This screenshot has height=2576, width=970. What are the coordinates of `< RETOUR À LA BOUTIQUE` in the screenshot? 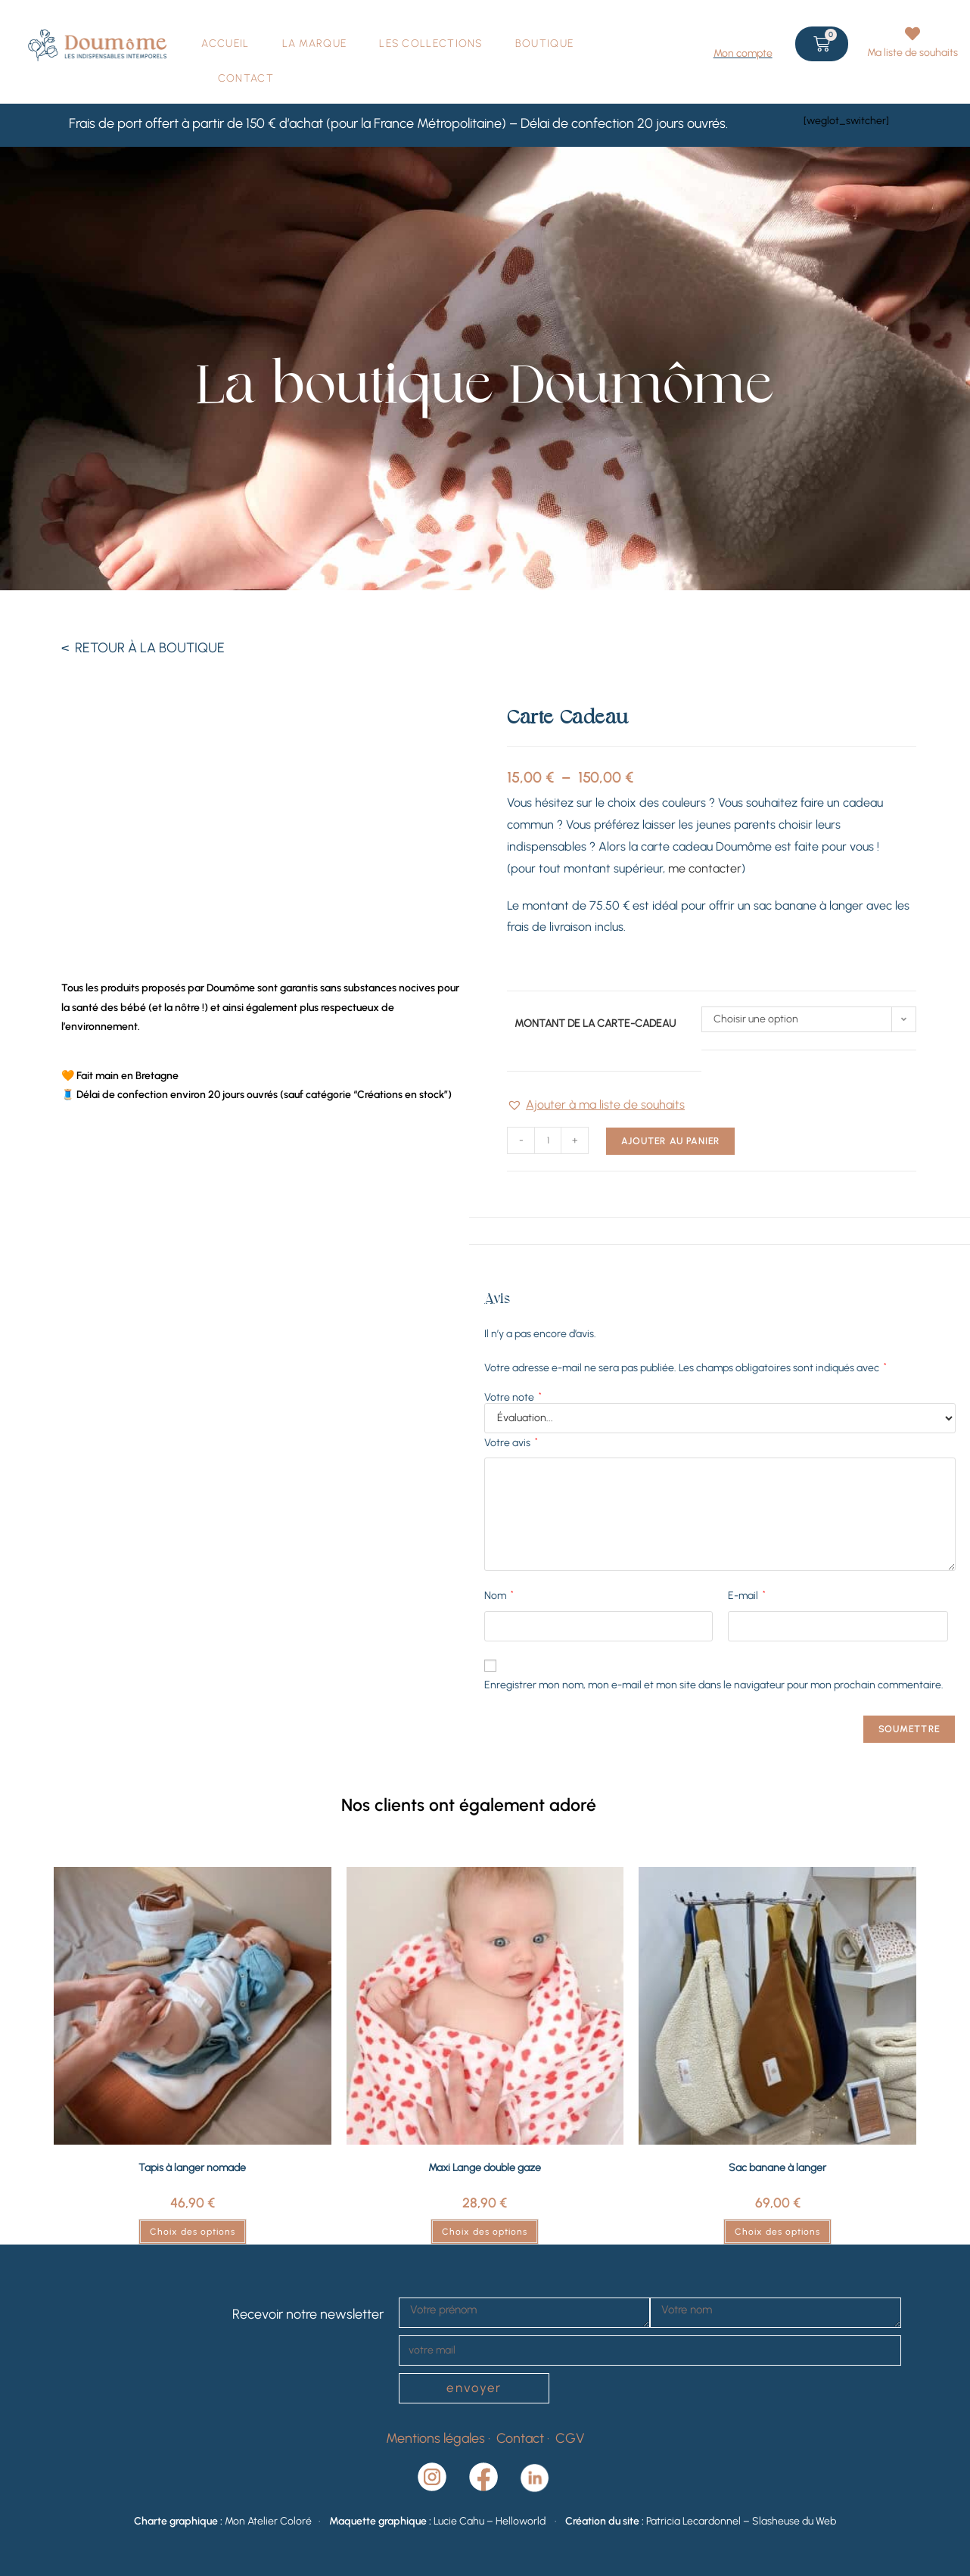 It's located at (143, 647).